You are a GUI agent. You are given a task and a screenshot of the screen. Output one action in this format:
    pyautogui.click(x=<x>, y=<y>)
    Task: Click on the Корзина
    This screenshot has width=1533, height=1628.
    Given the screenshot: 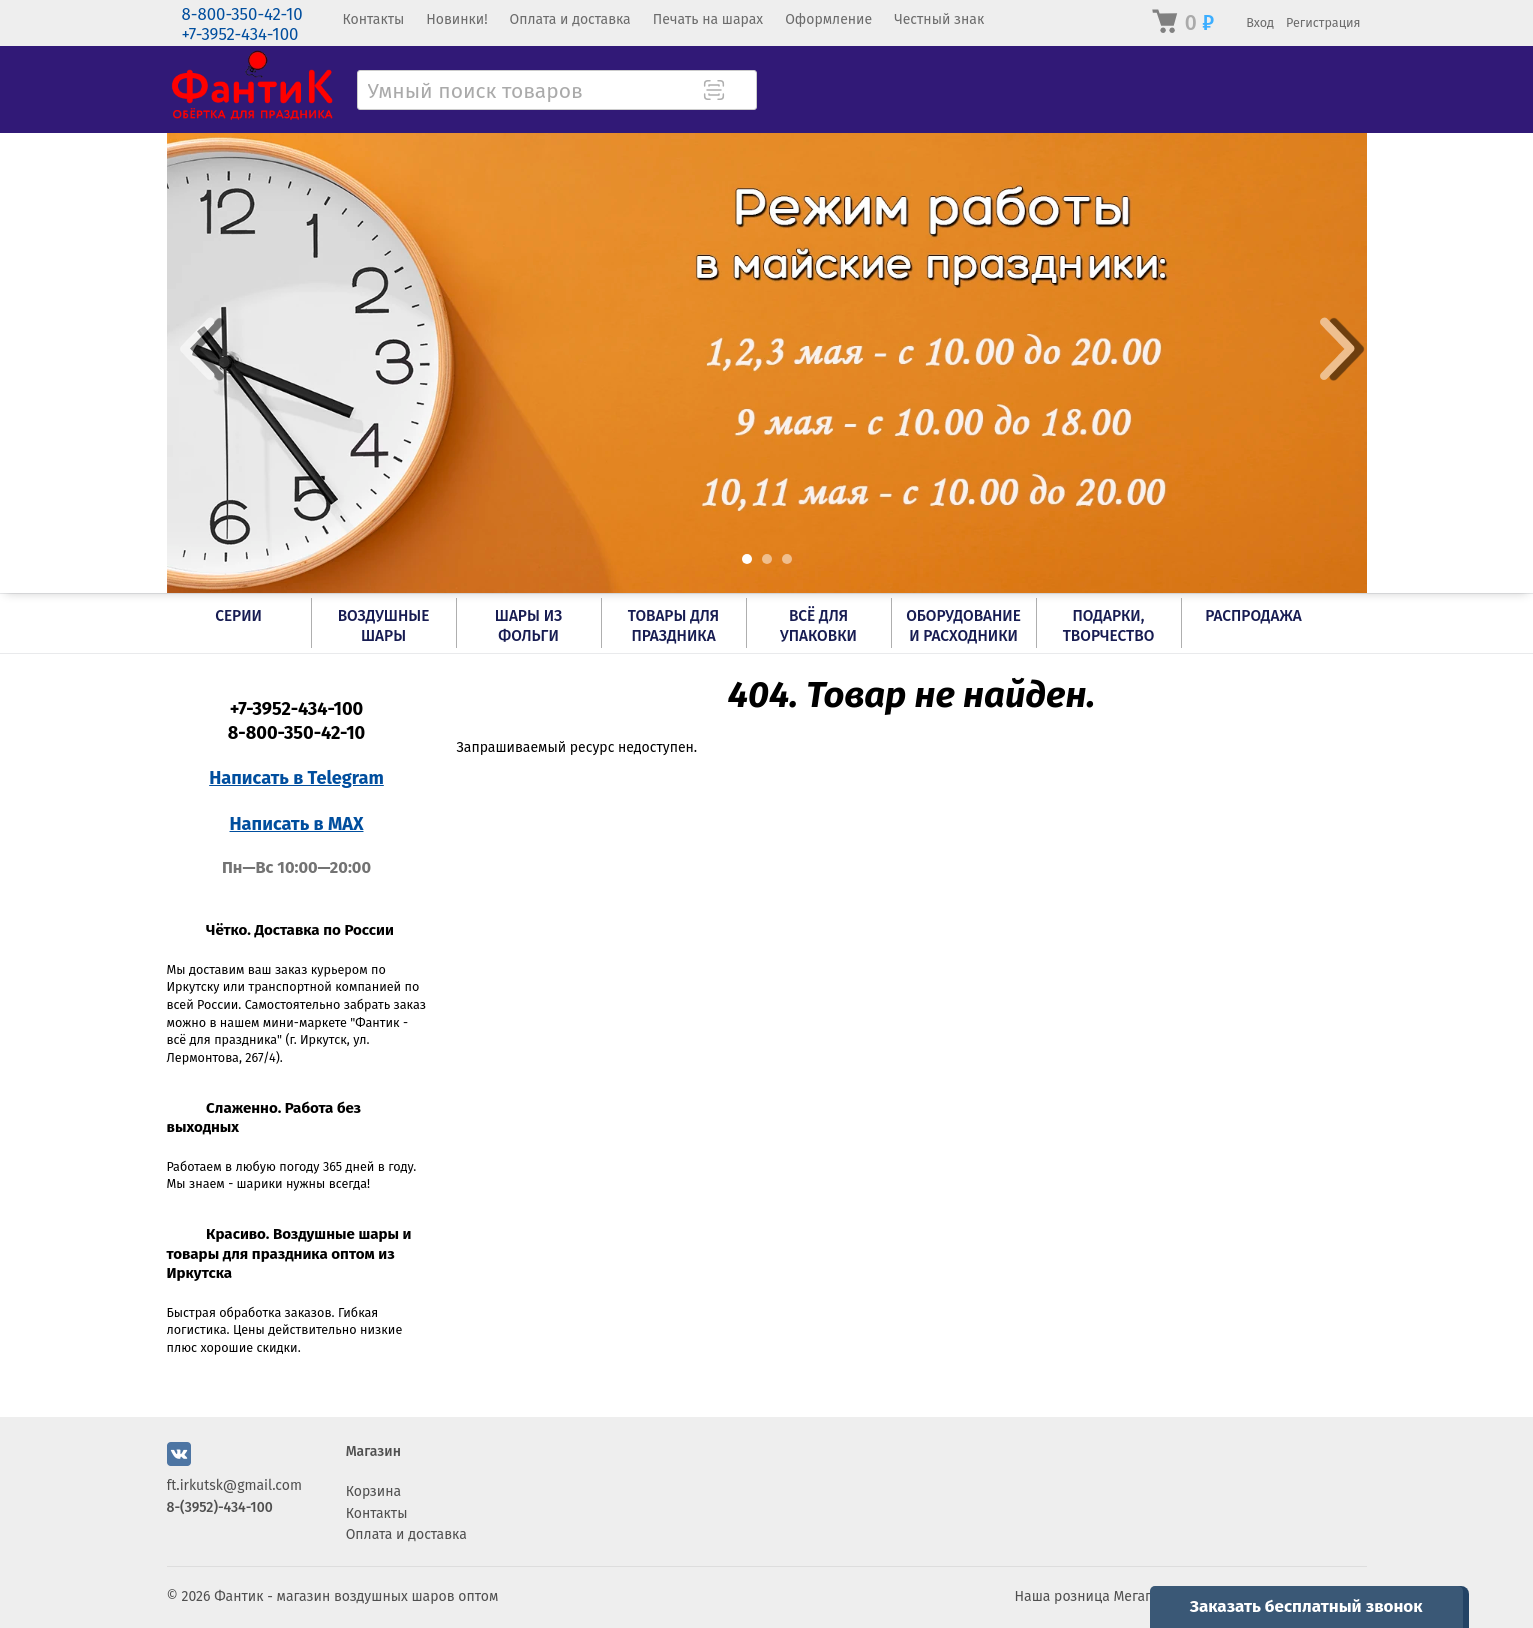 What is the action you would take?
    pyautogui.click(x=374, y=1491)
    